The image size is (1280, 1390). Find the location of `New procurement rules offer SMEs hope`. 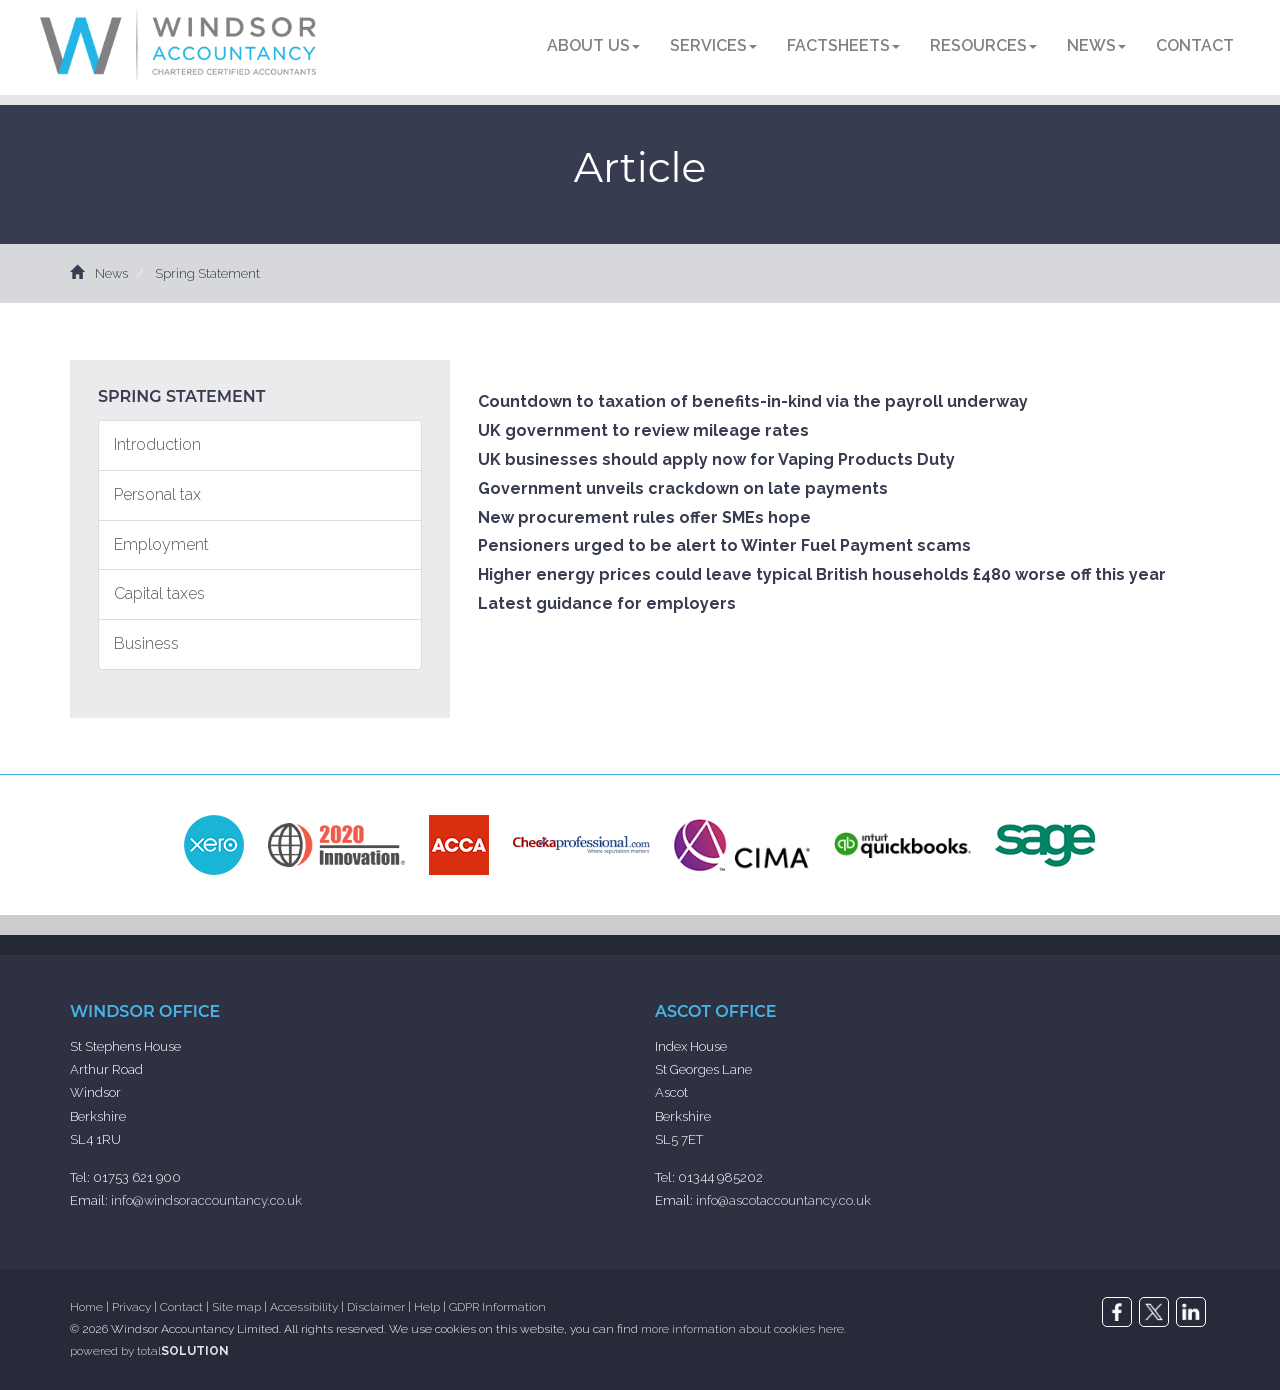

New procurement rules offer SMEs hope is located at coordinates (644, 517).